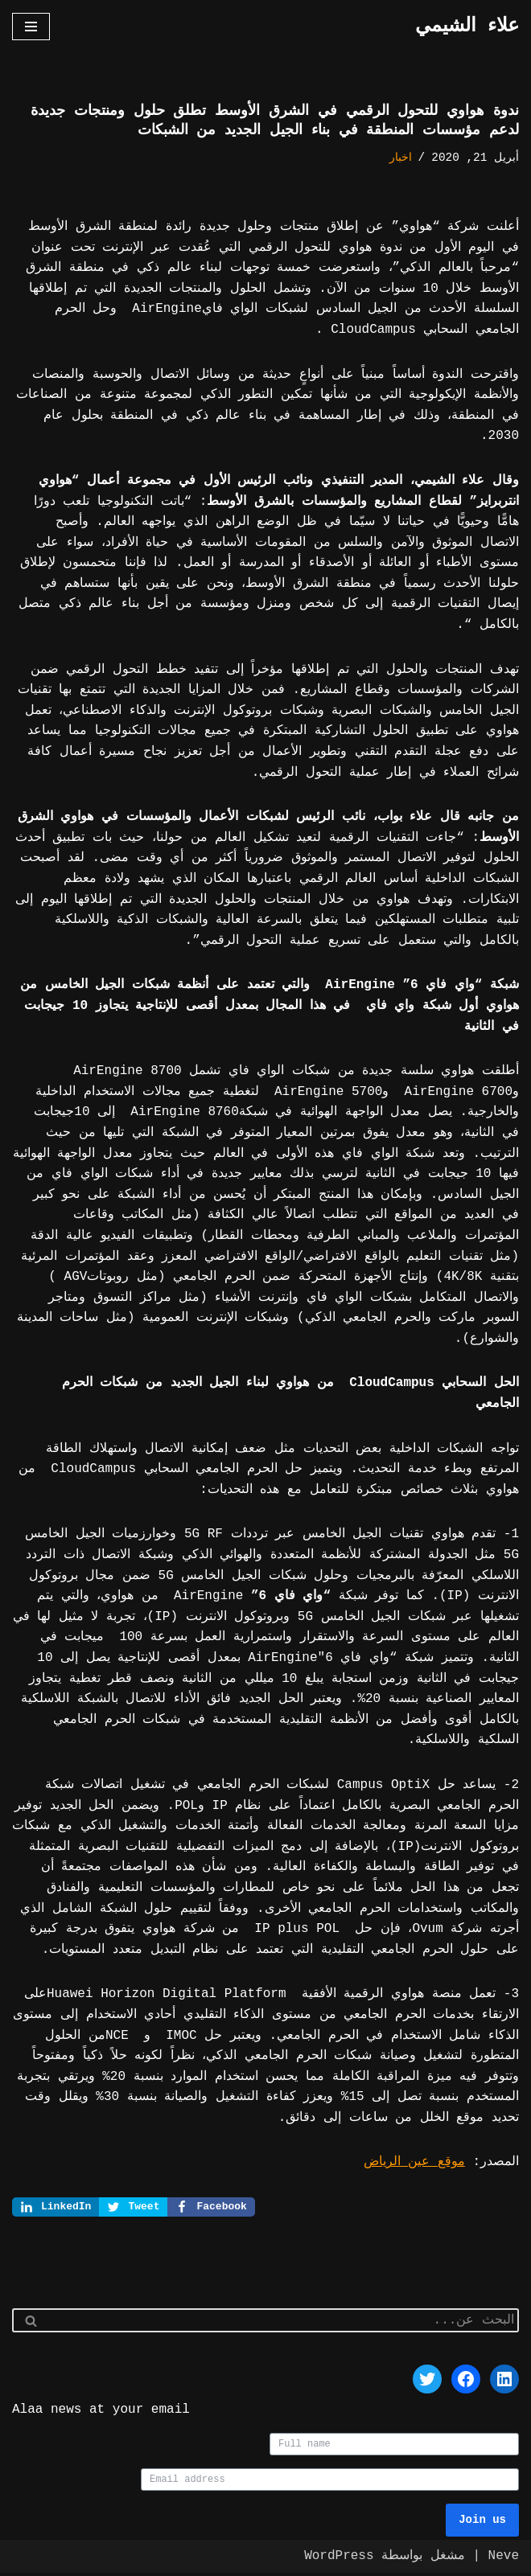 The image size is (531, 2576). What do you see at coordinates (338, 2559) in the screenshot?
I see `WordPress` at bounding box center [338, 2559].